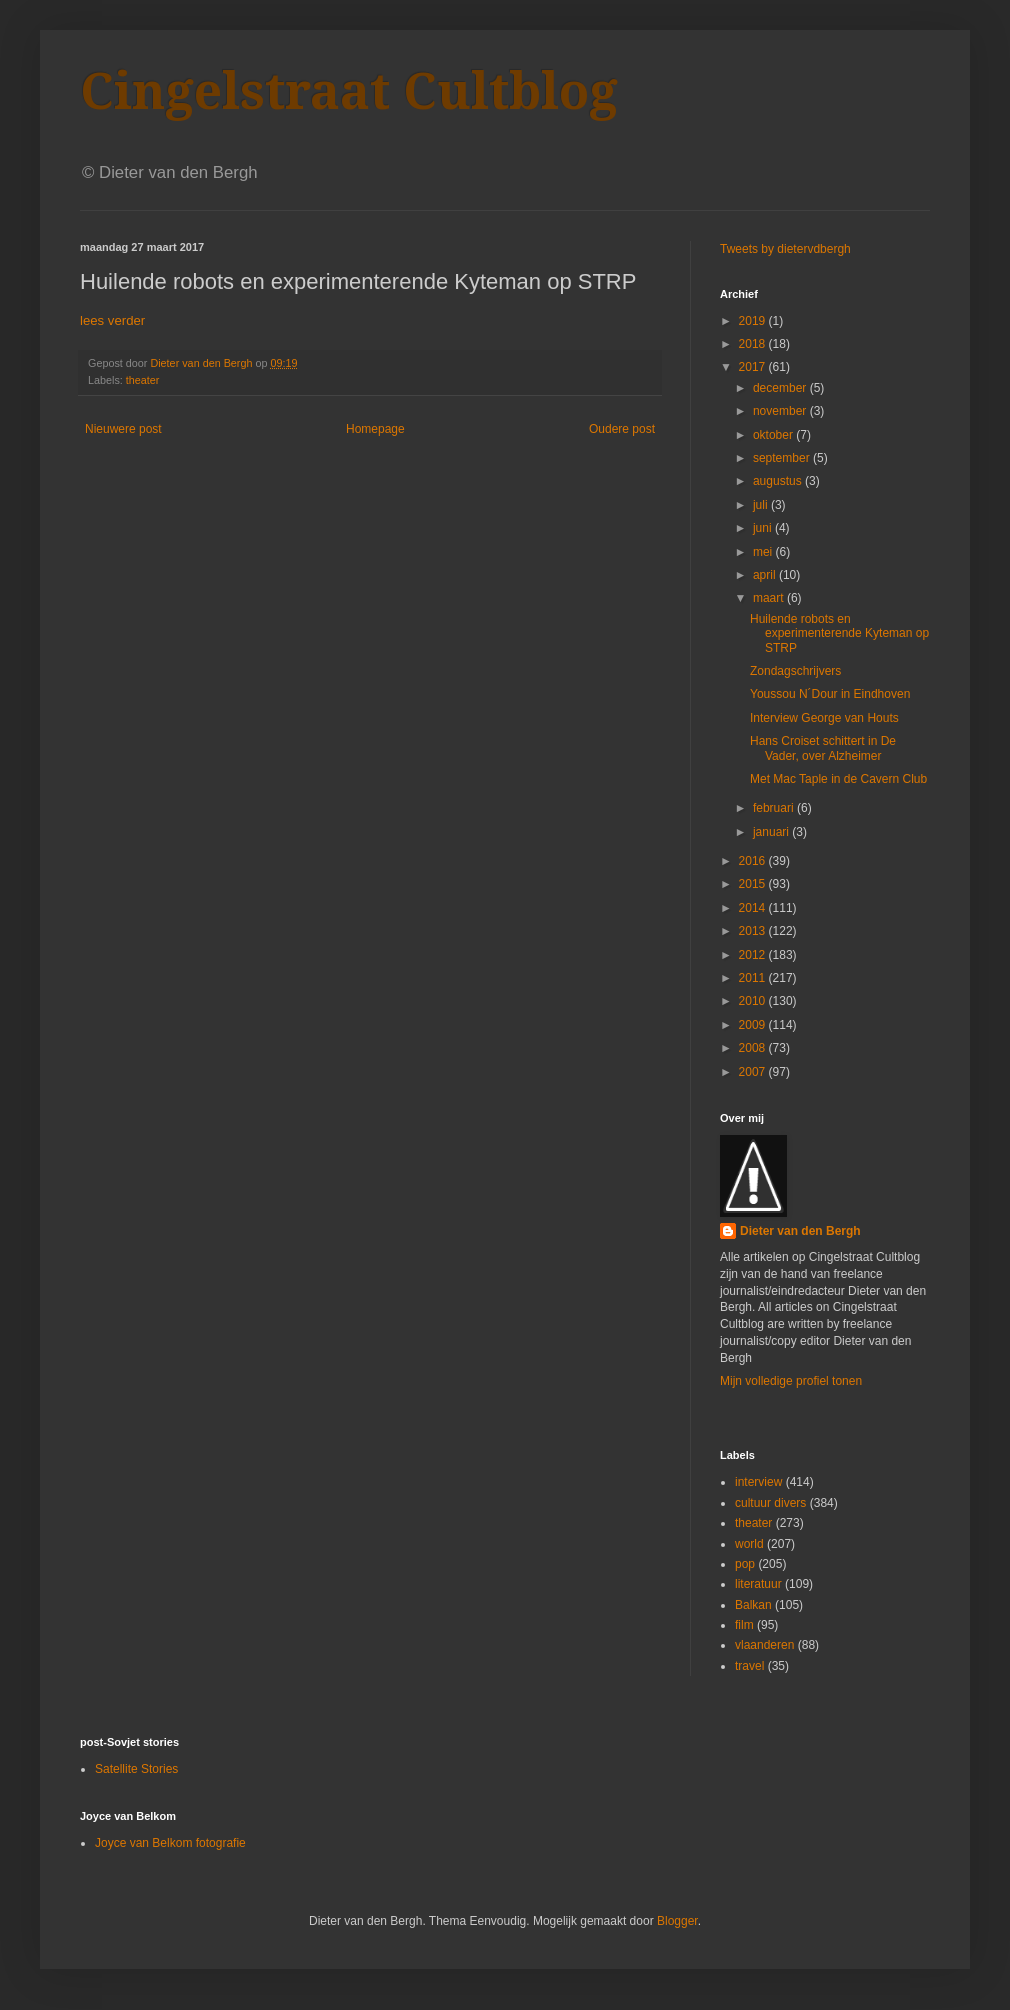  Describe the element at coordinates (770, 598) in the screenshot. I see `maart` at that location.